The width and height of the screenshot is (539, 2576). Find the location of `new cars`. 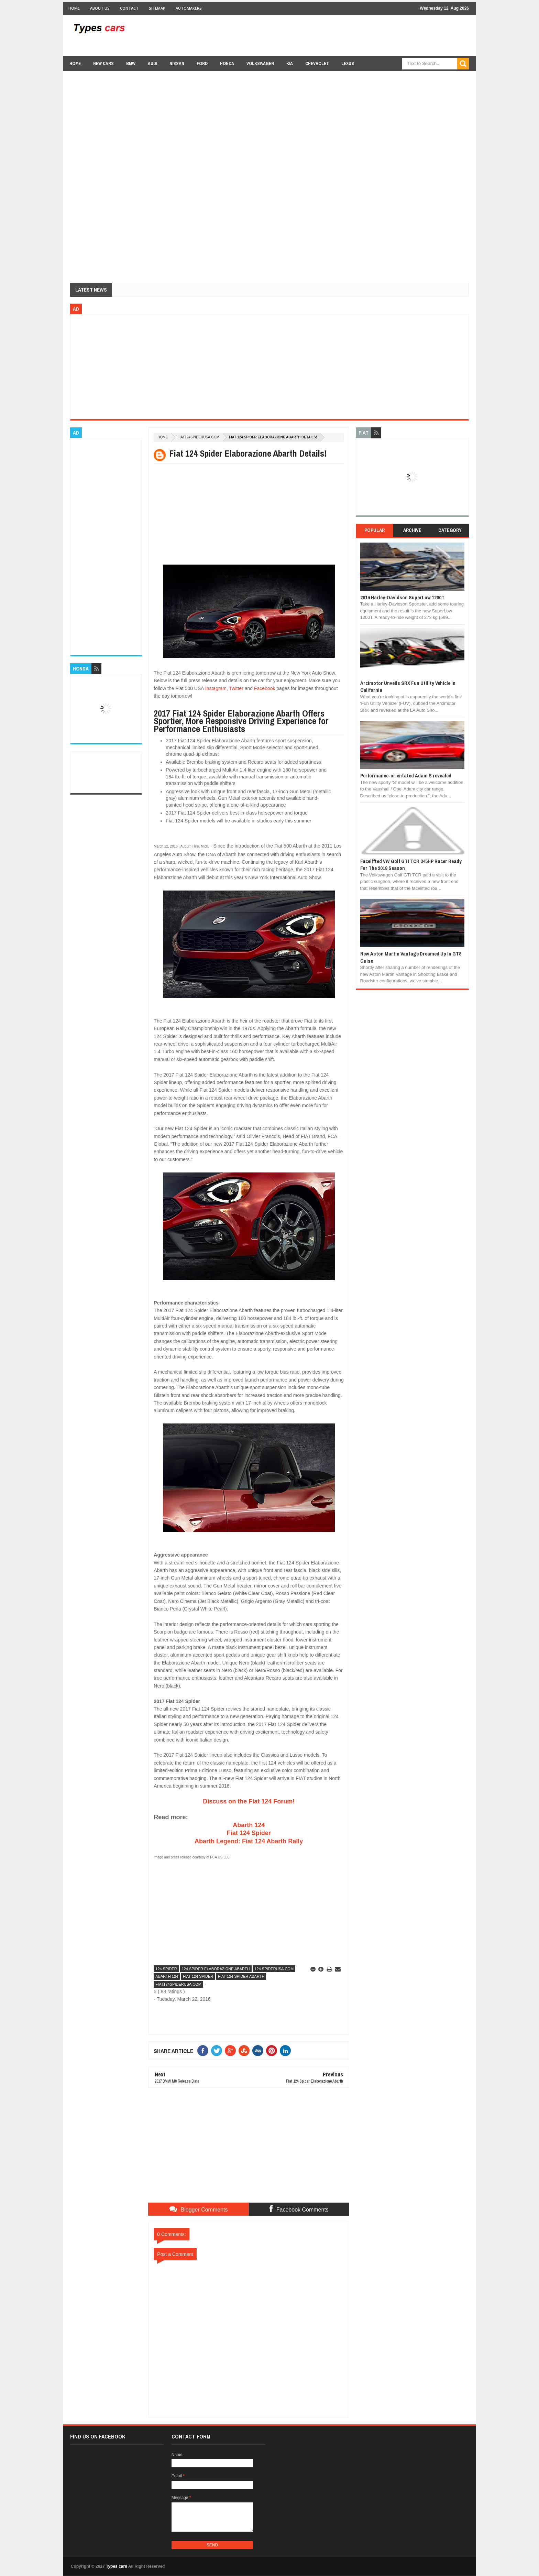

new cars is located at coordinates (103, 63).